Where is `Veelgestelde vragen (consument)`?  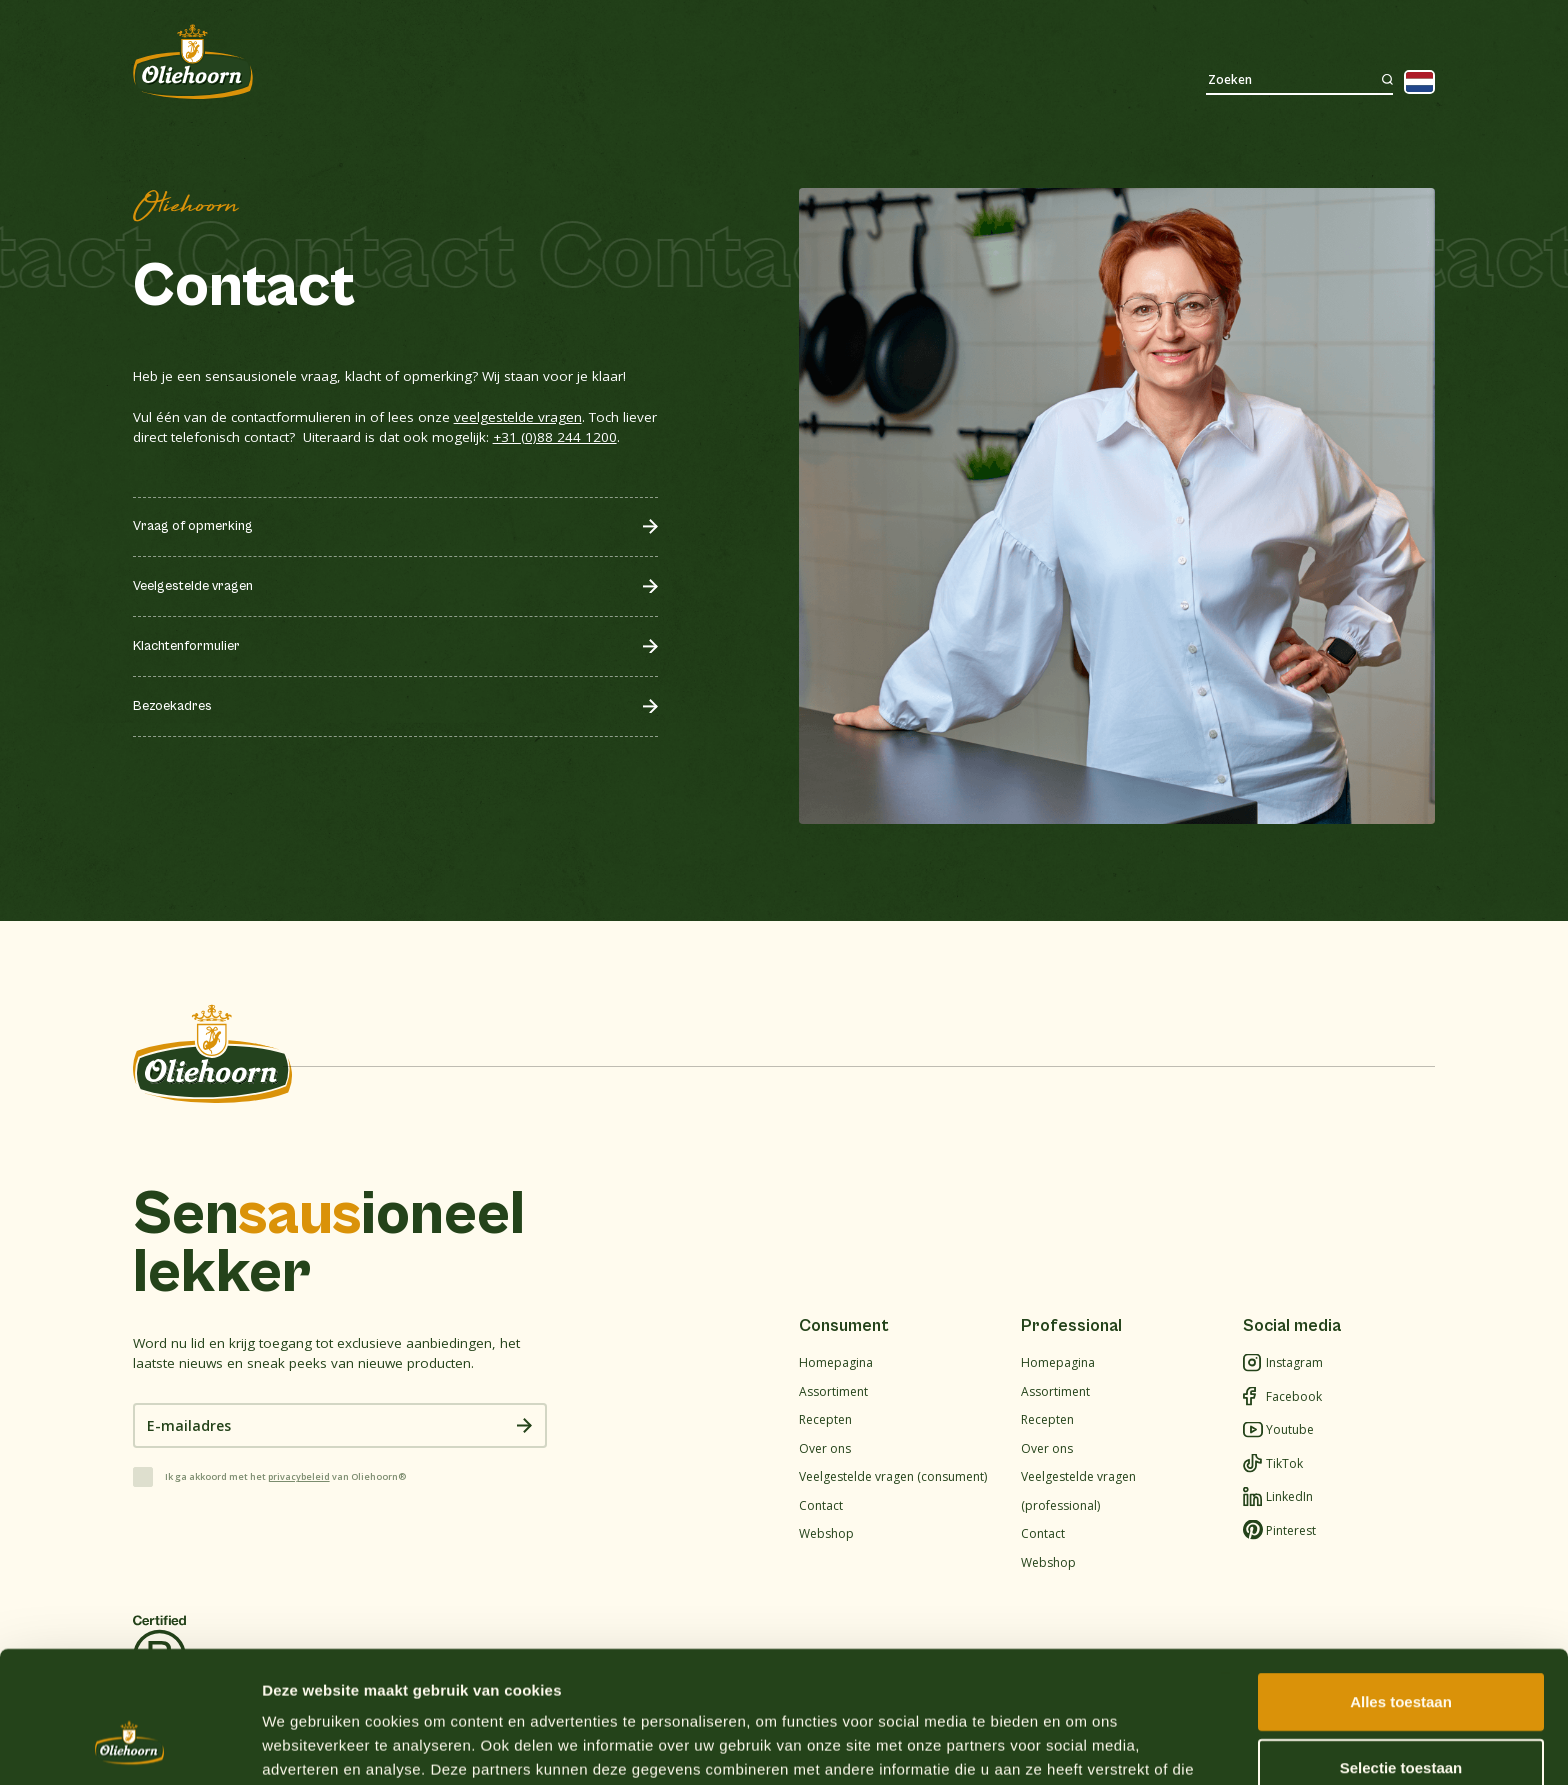
Veelgestelde vragen (consument) is located at coordinates (893, 1476).